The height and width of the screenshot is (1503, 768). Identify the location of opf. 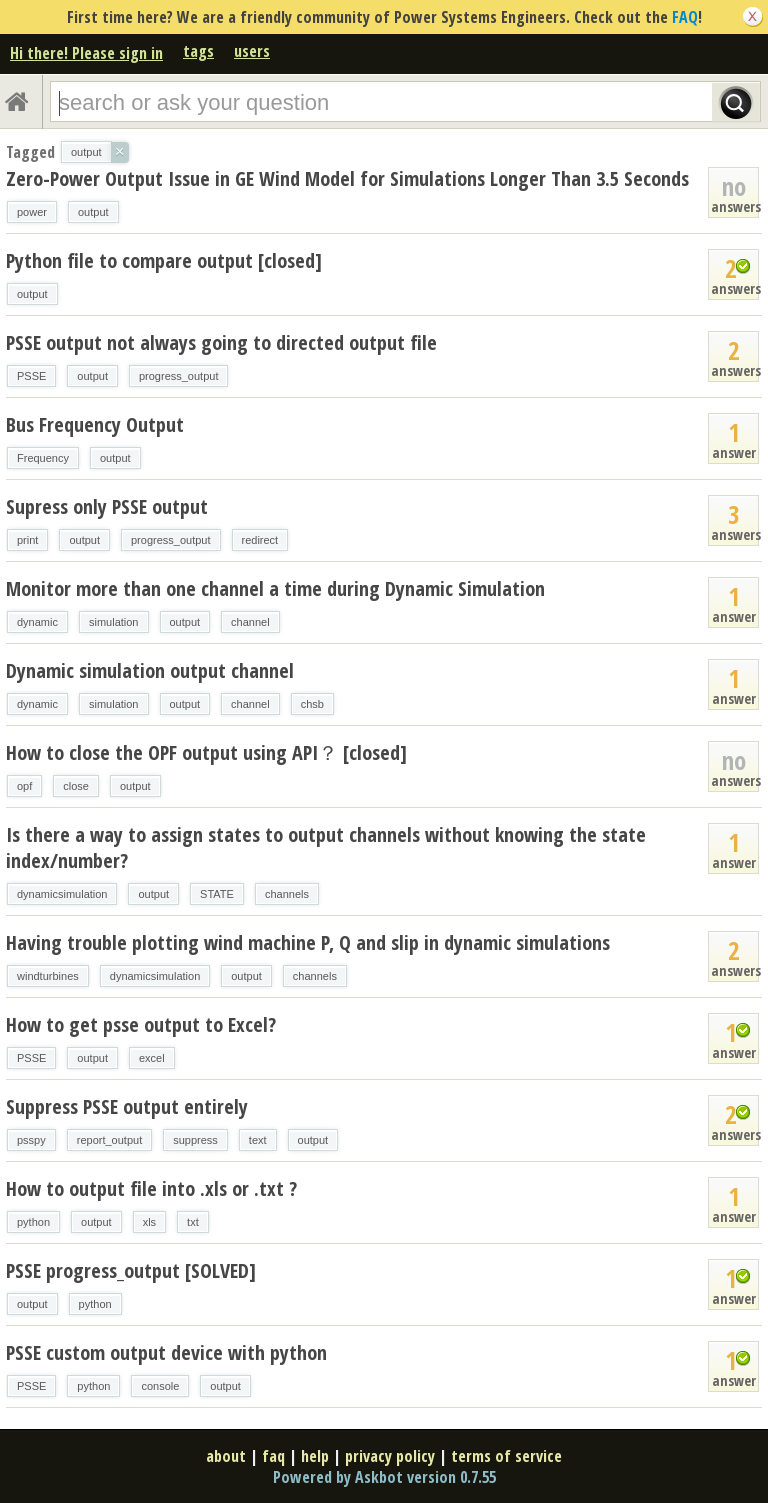
(24, 786).